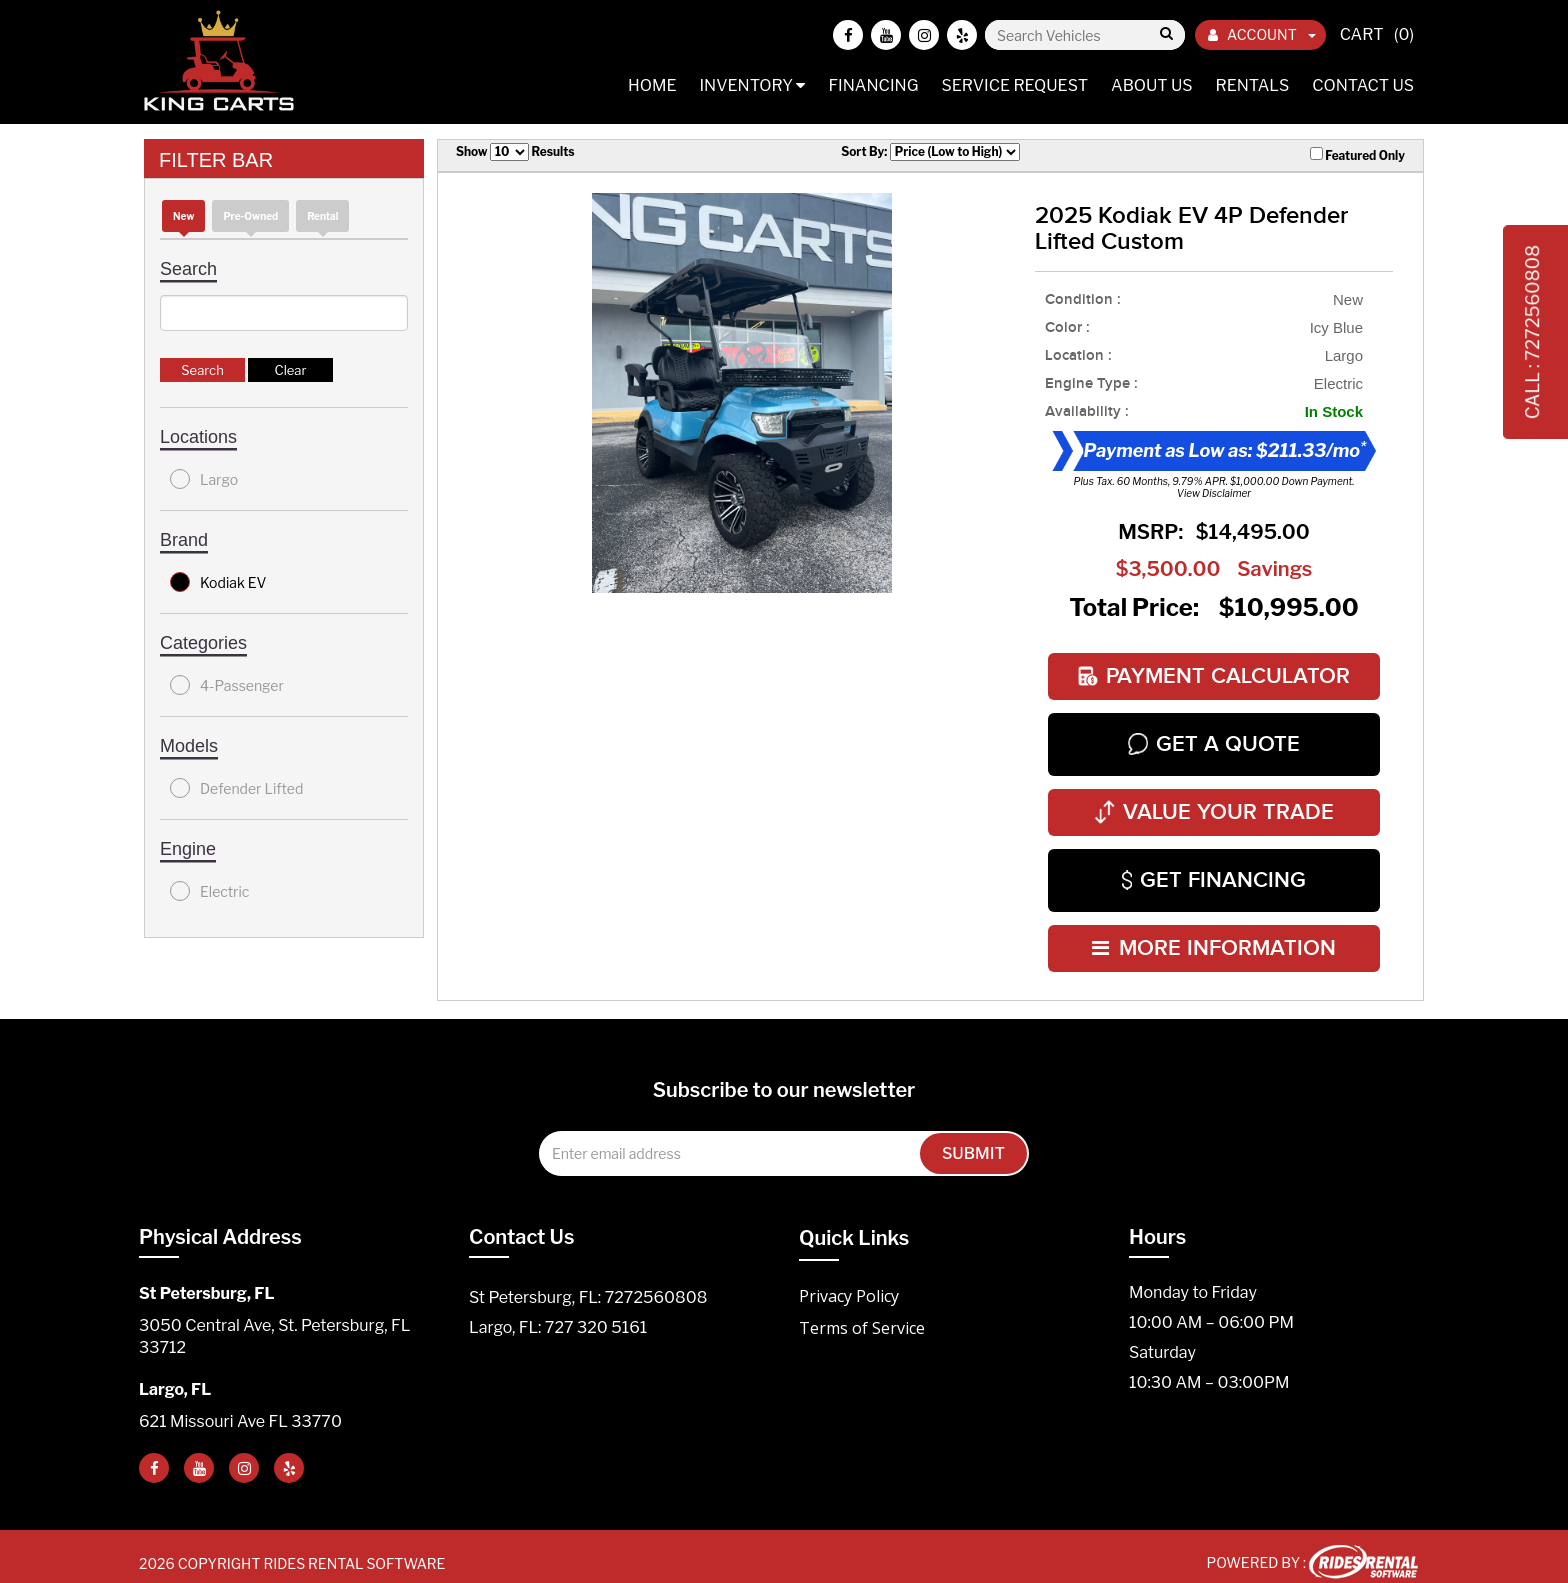 The height and width of the screenshot is (1583, 1568). What do you see at coordinates (1363, 85) in the screenshot?
I see `Contact Us` at bounding box center [1363, 85].